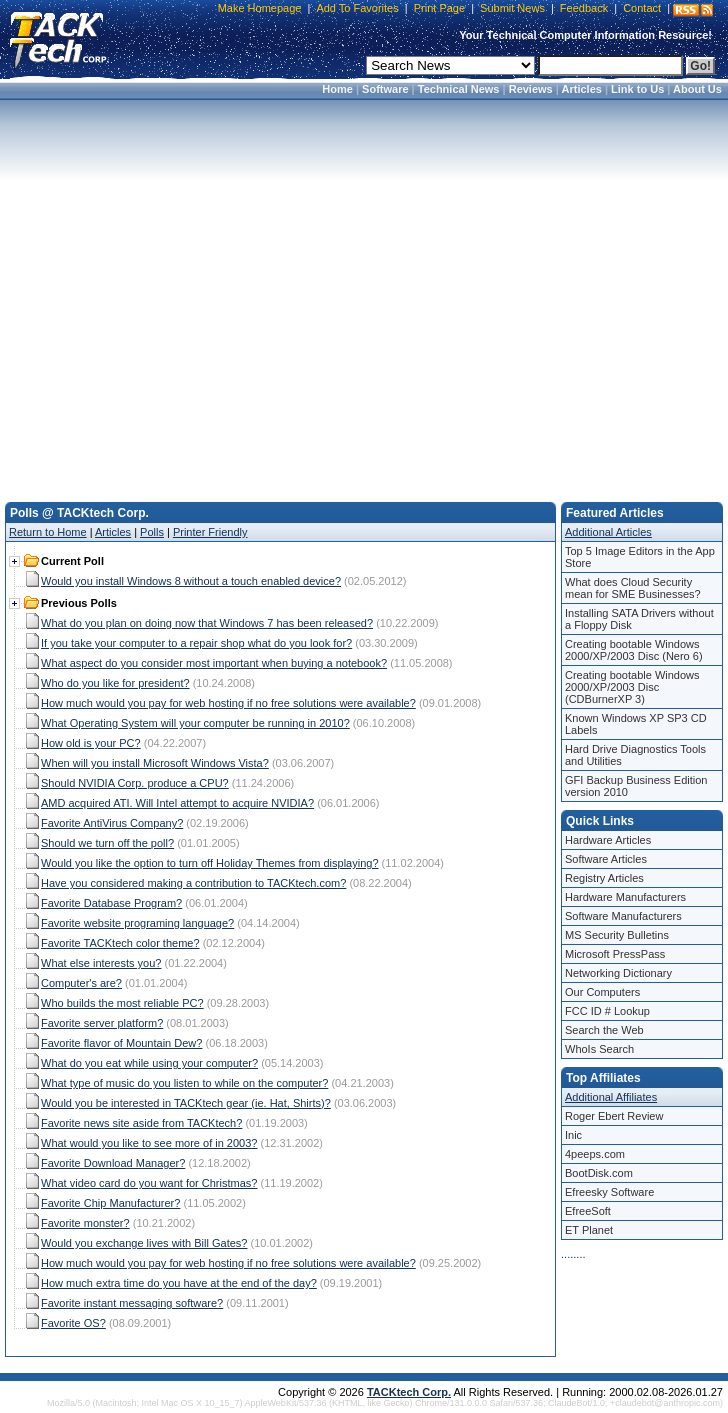  I want to click on AMD acquired ATI. Will Intel attempt to acquire NVIDIA?, so click(177, 803).